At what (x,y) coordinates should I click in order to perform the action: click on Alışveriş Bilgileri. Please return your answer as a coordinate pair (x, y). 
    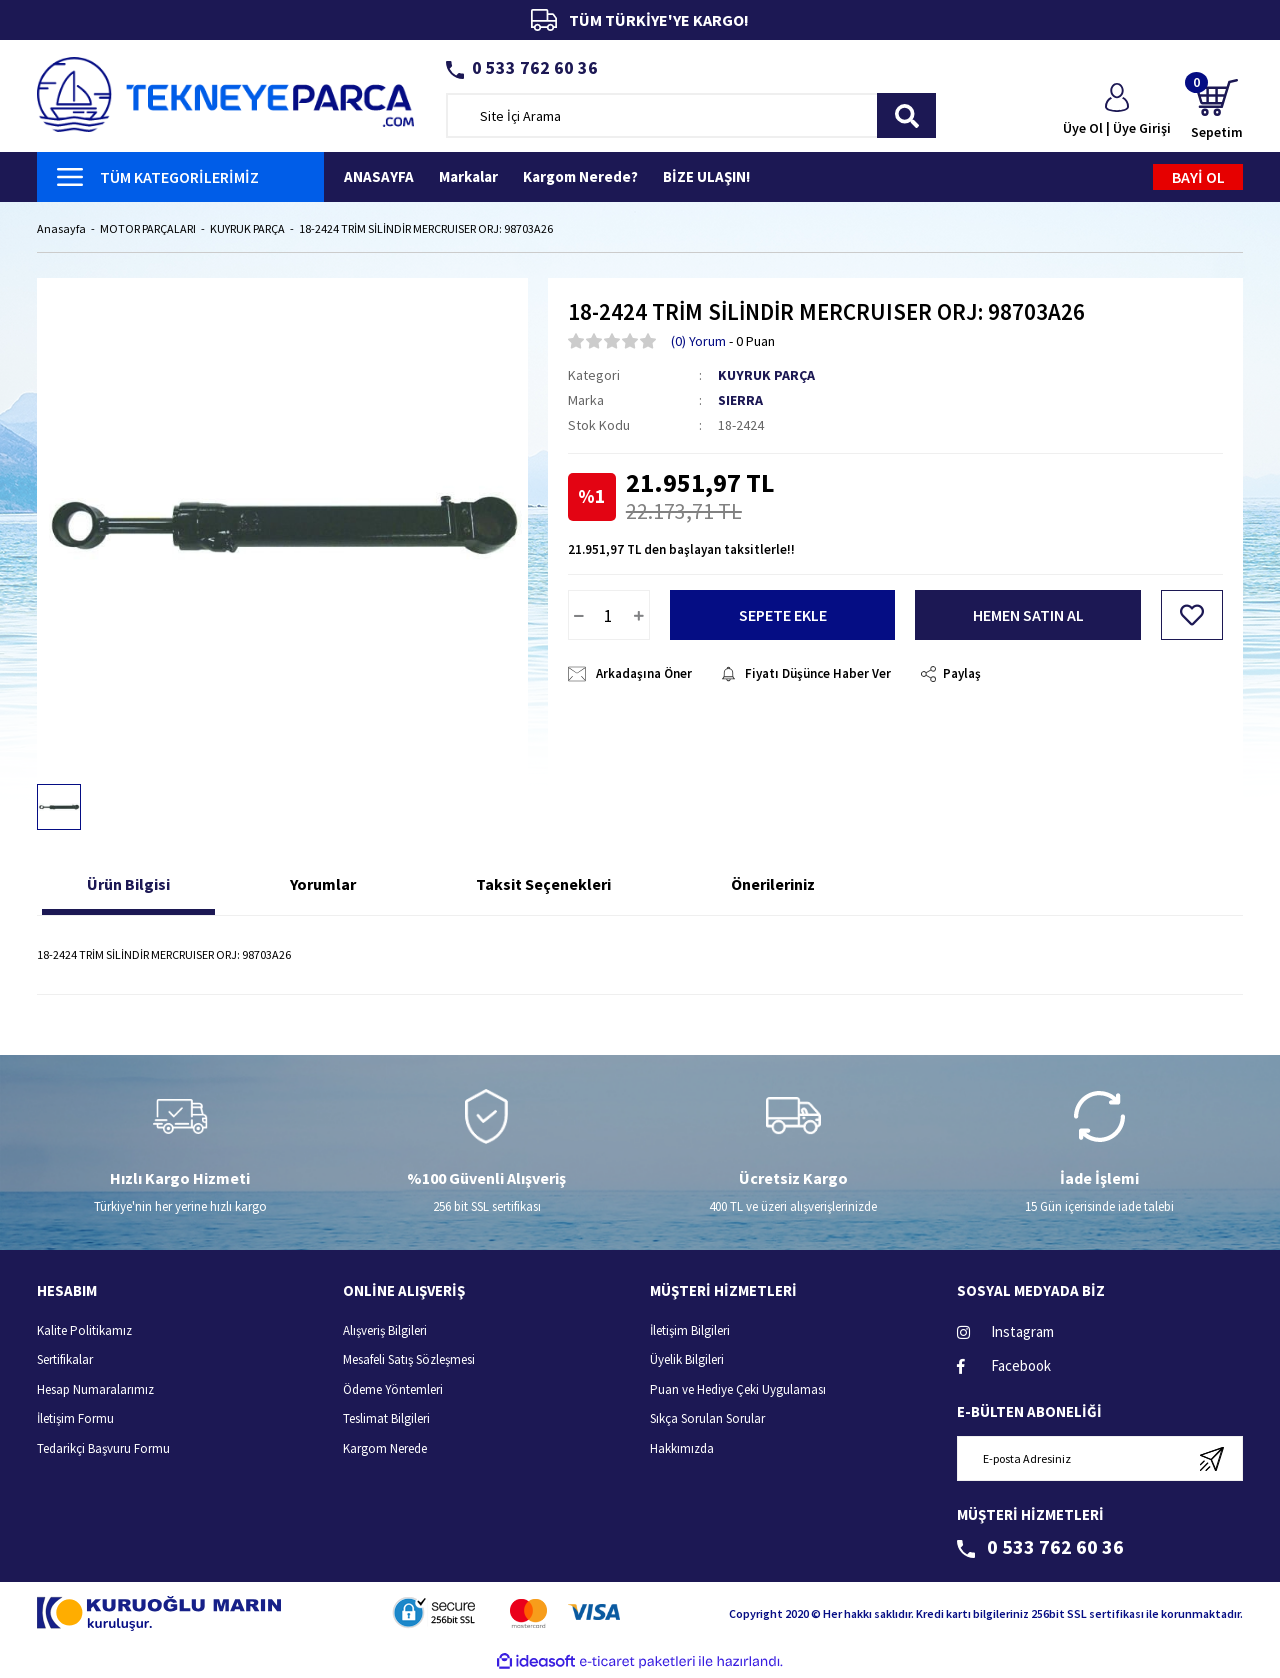
    Looking at the image, I should click on (385, 1331).